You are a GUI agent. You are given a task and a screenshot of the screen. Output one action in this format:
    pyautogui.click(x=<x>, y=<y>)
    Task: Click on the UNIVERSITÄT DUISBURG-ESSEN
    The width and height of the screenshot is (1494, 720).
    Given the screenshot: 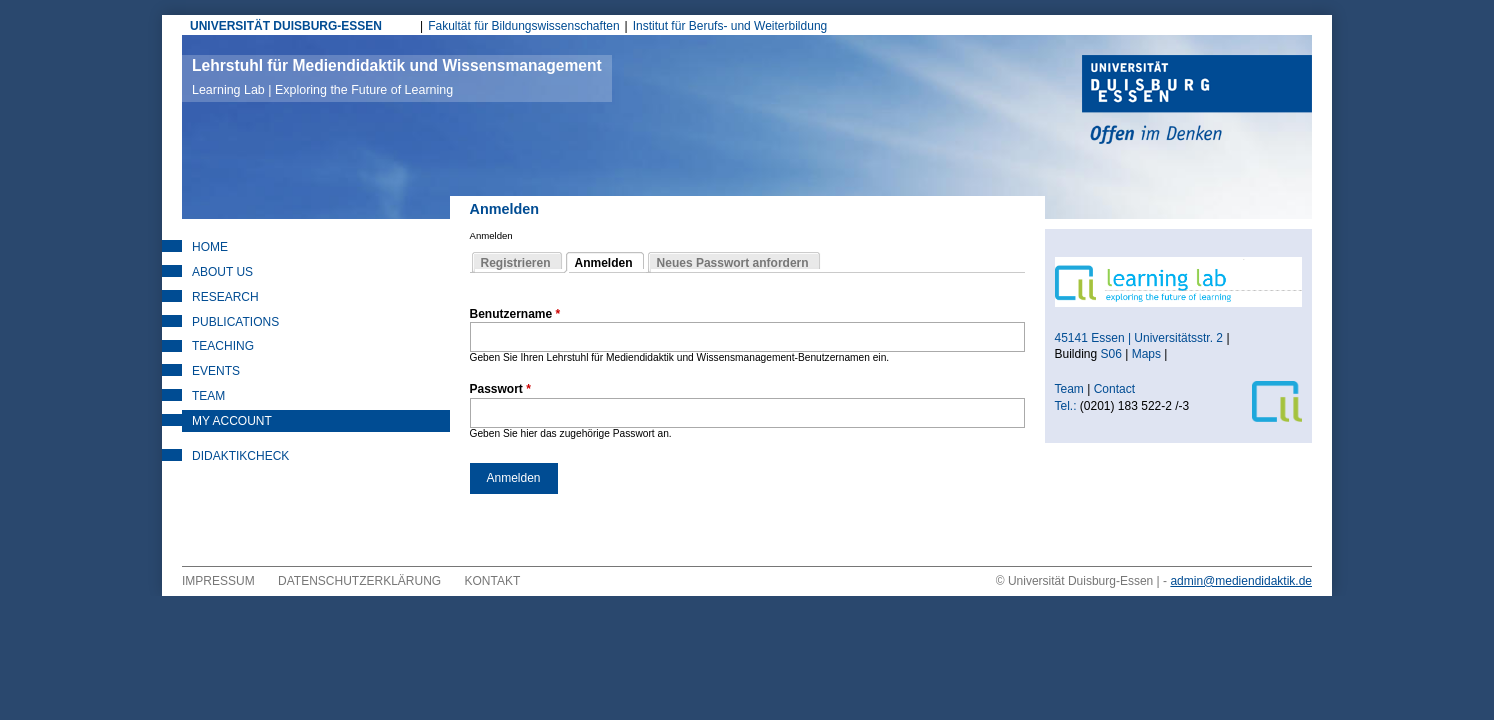 What is the action you would take?
    pyautogui.click(x=286, y=26)
    